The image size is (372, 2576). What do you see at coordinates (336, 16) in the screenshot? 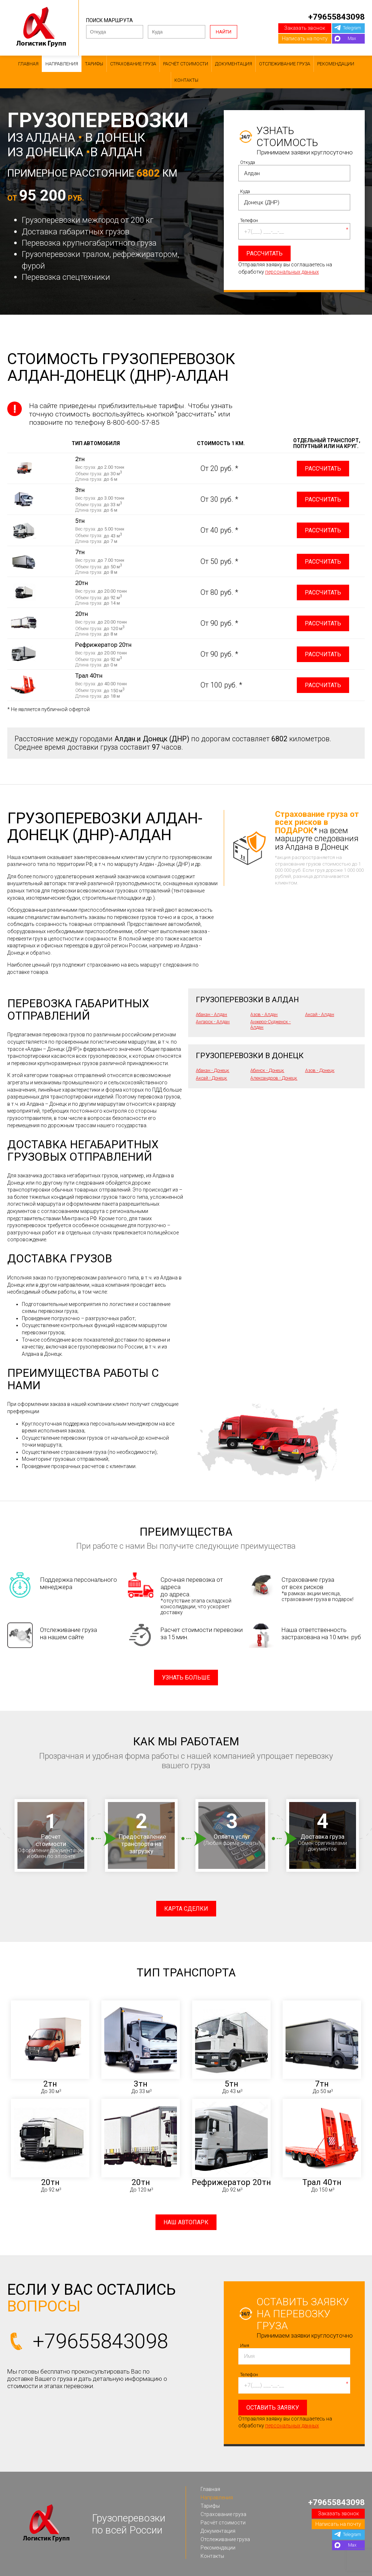
I see `+79655843098` at bounding box center [336, 16].